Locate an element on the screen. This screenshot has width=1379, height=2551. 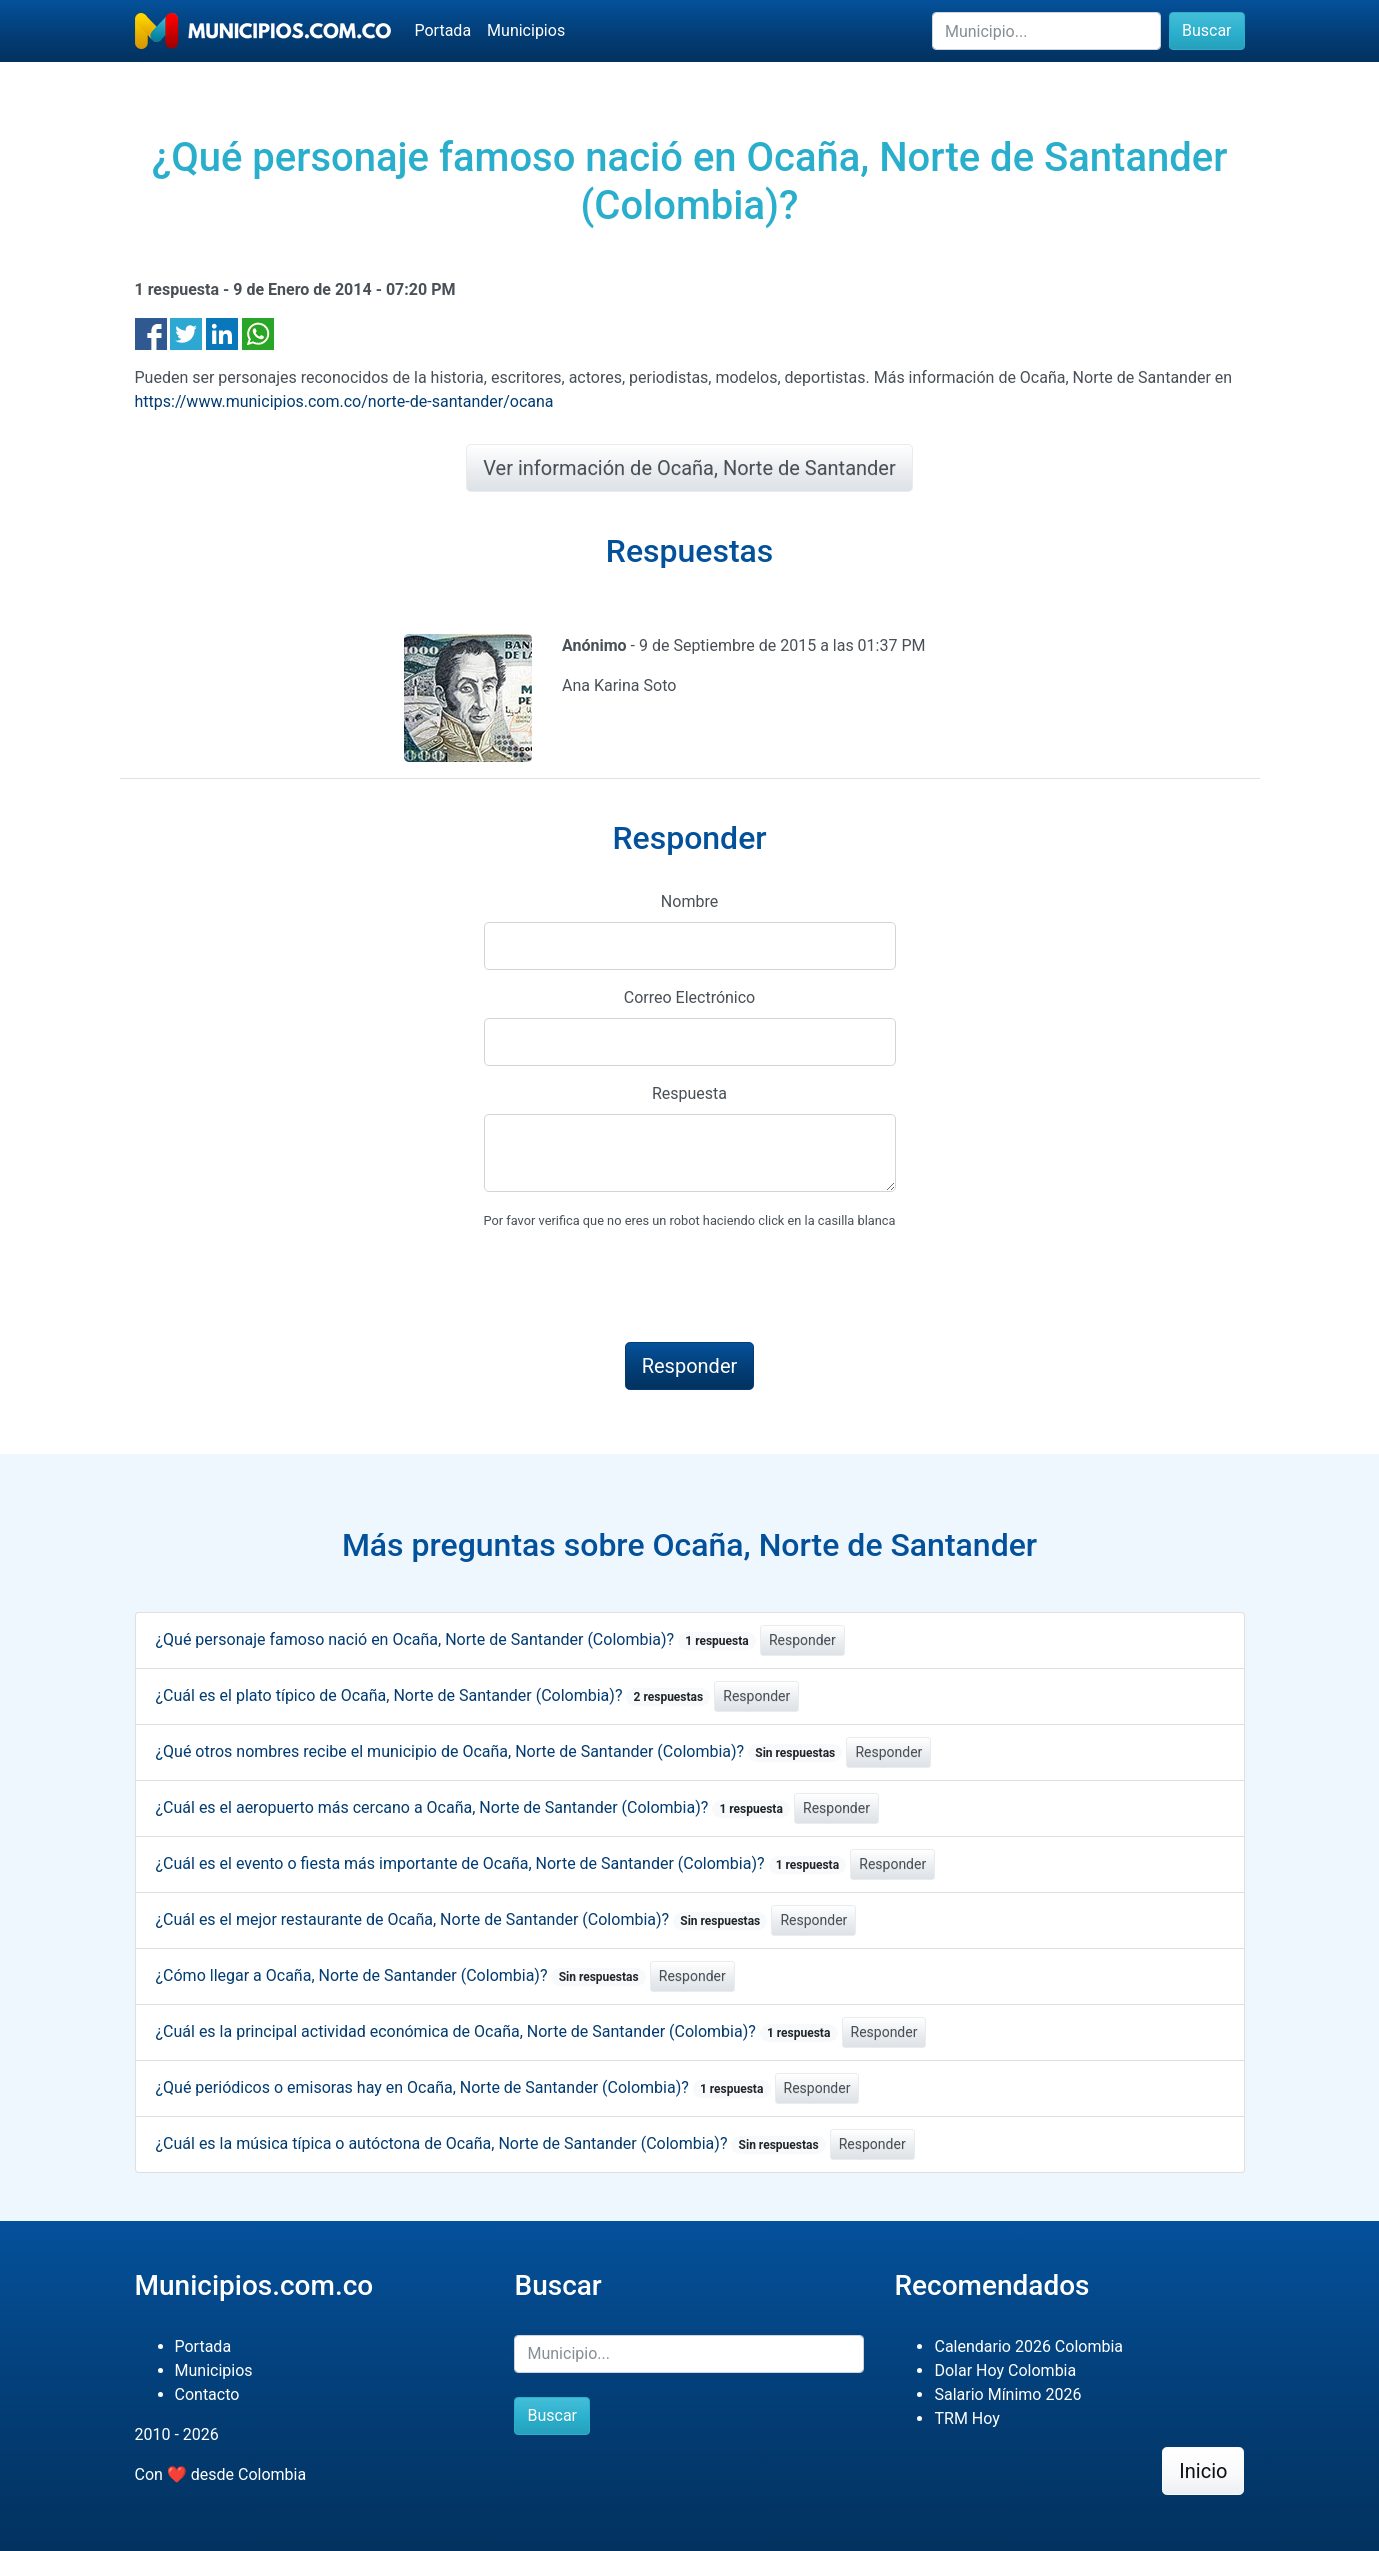
Calendario 2026 Colombia is located at coordinates (1028, 2346).